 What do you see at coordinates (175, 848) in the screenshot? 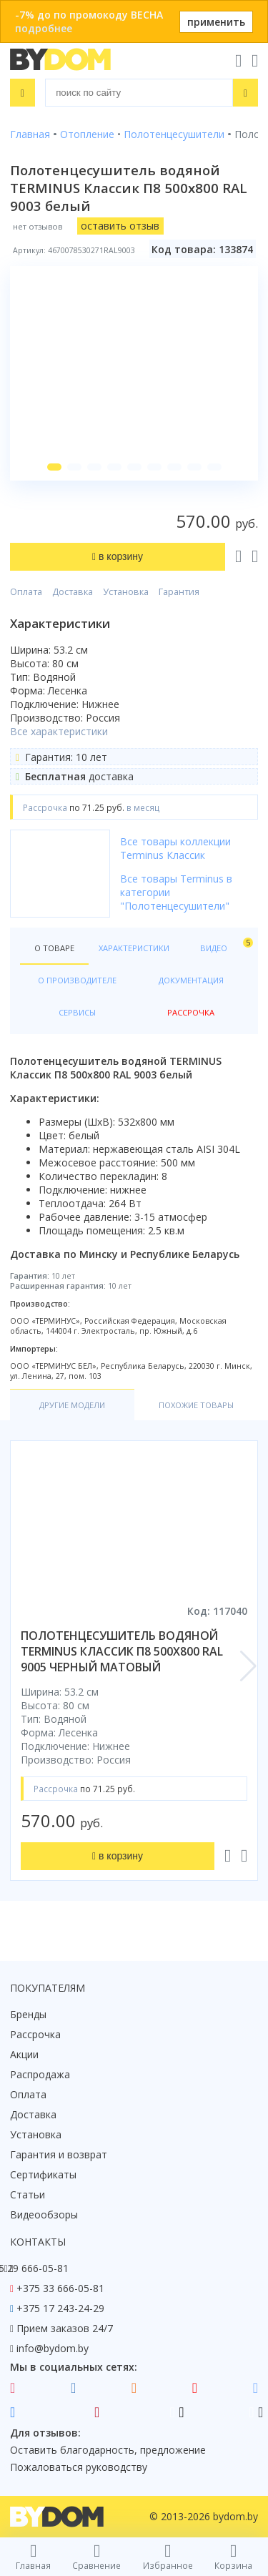
I see `Все товары коллекции Terminus Классик` at bounding box center [175, 848].